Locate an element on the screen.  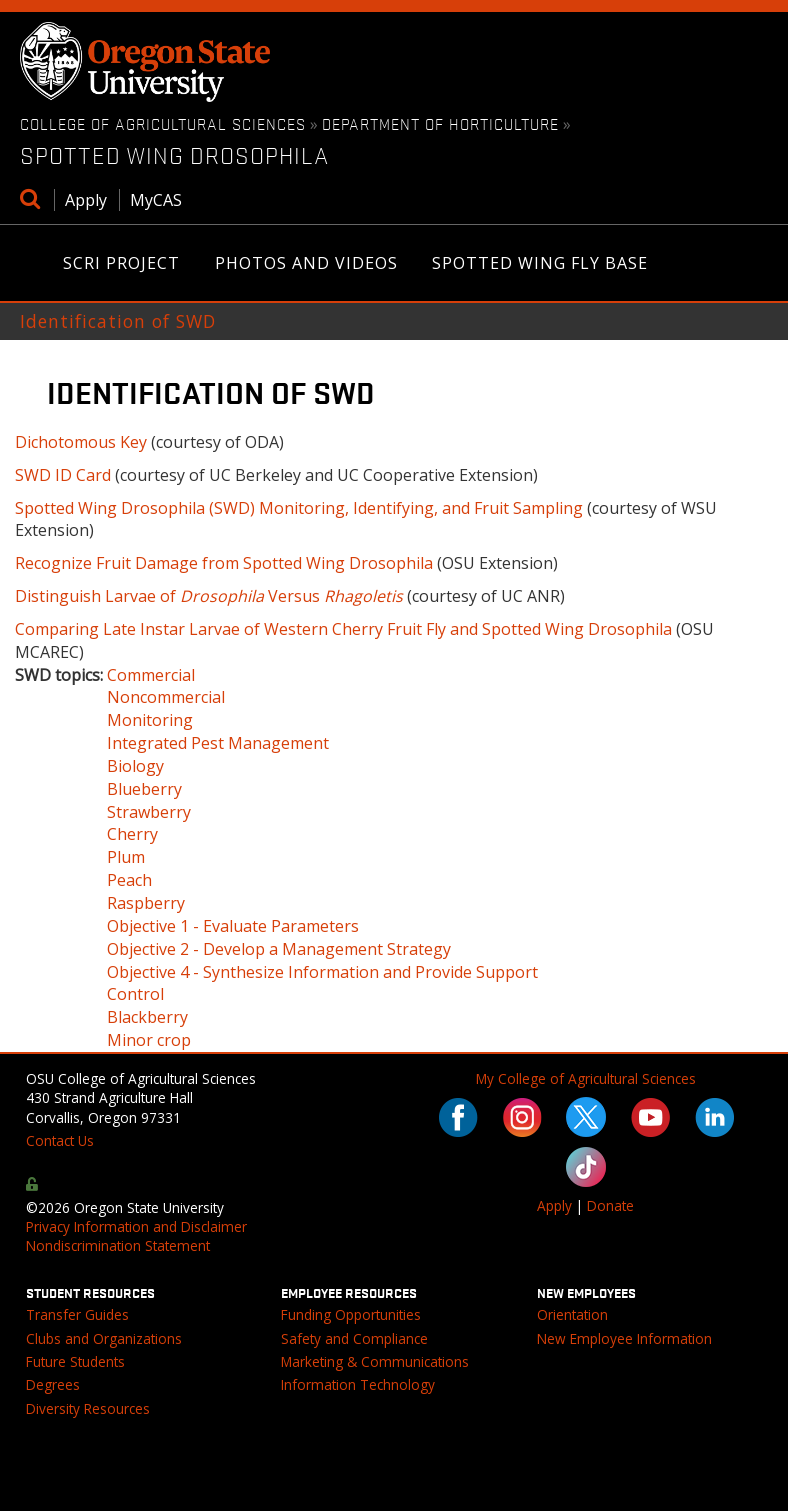
Strawberry is located at coordinates (149, 812).